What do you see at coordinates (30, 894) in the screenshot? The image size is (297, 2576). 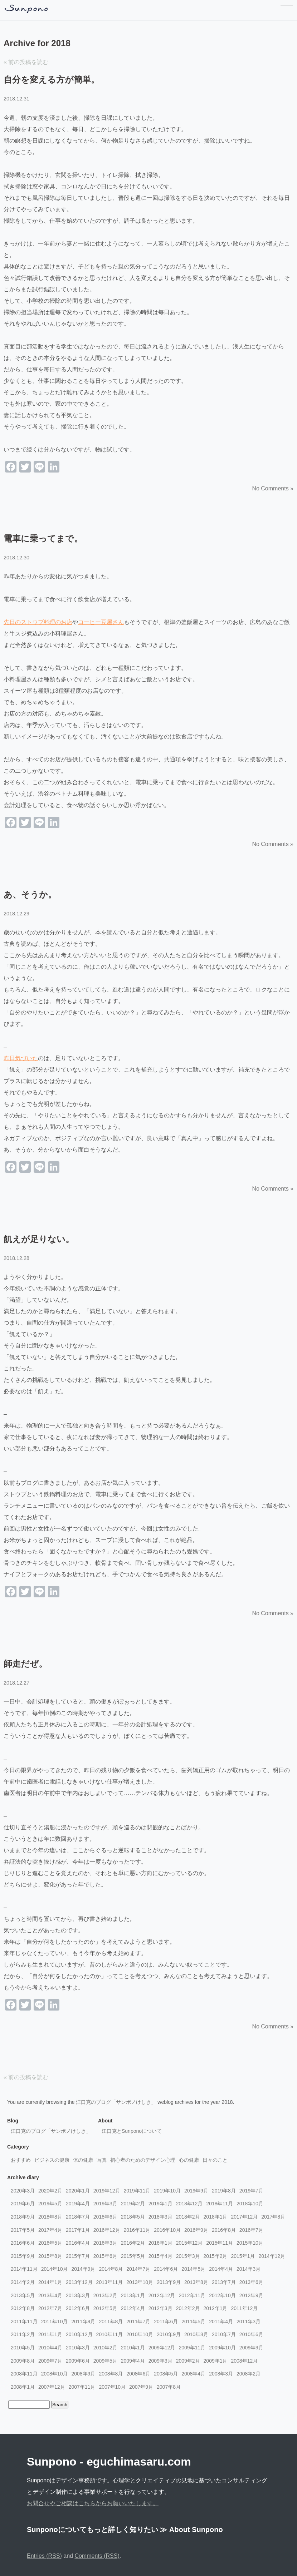 I see `あ、そうか。` at bounding box center [30, 894].